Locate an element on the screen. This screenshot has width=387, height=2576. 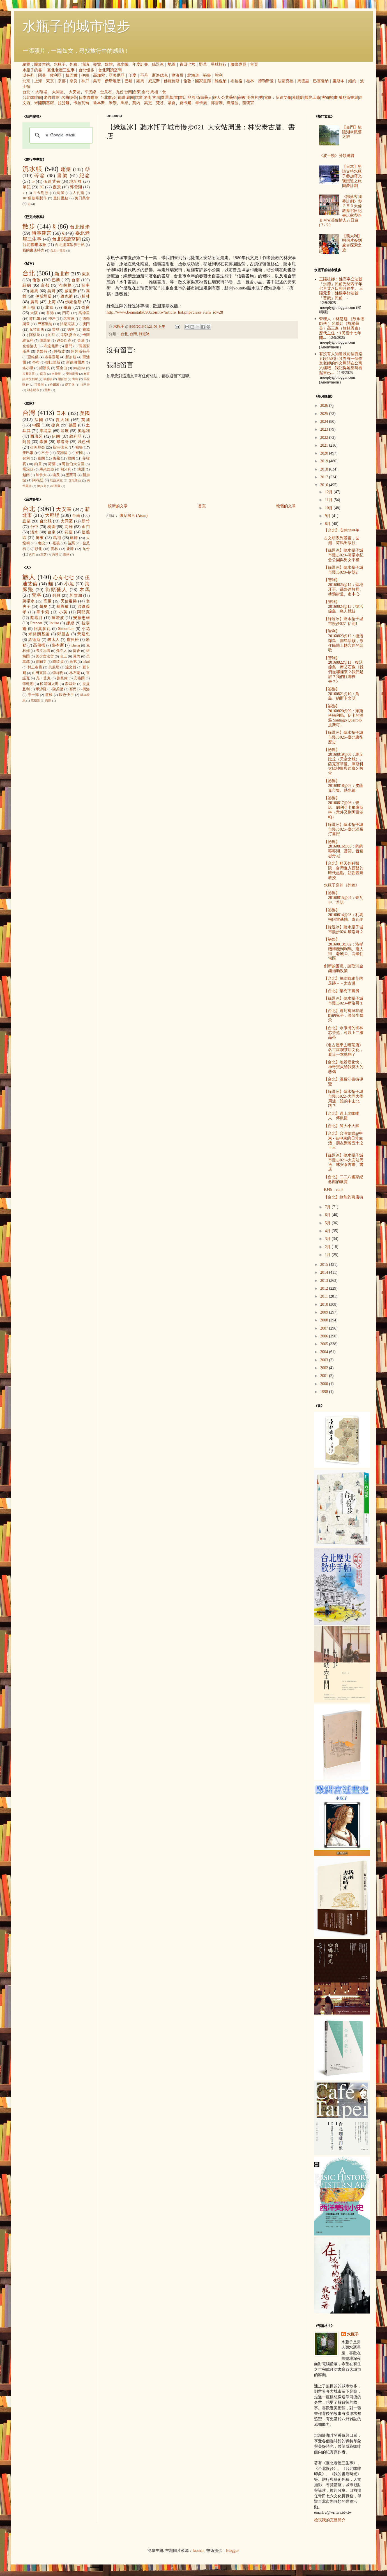
國家畫廊 is located at coordinates (203, 81).